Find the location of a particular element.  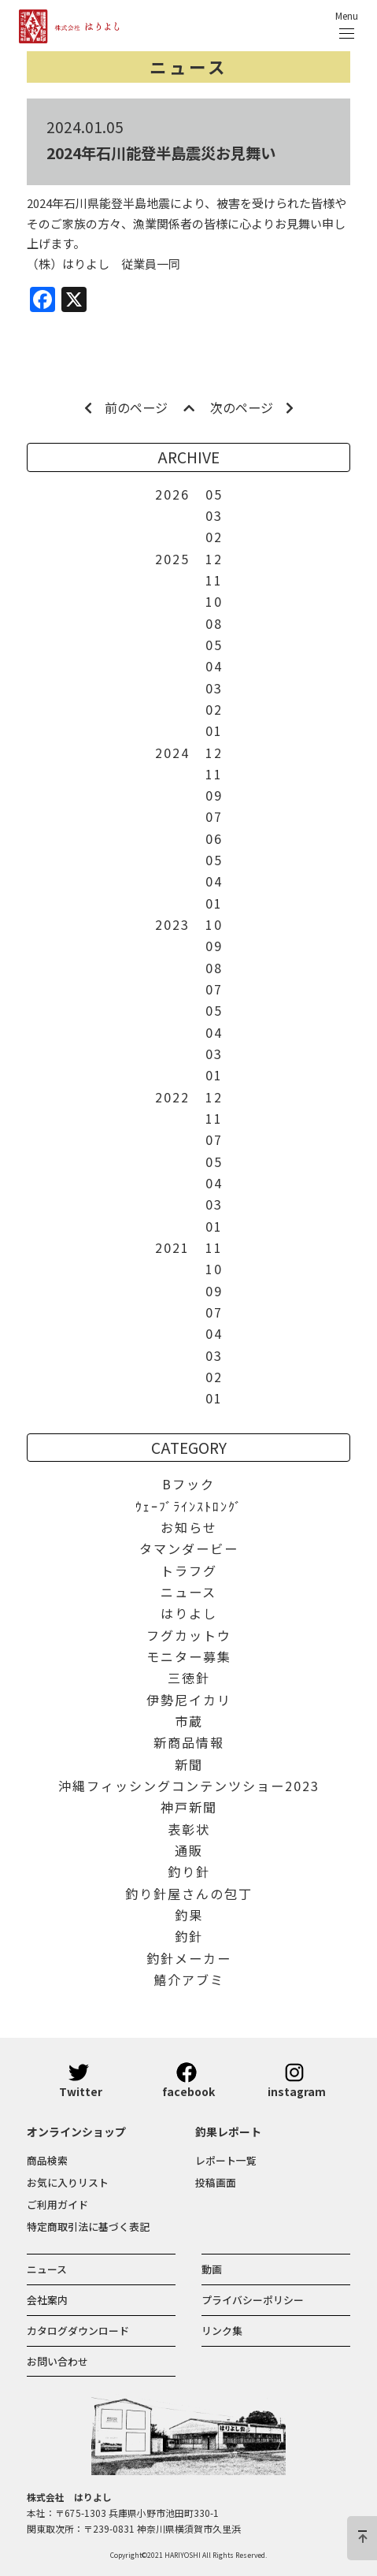

お知らせ is located at coordinates (189, 1527).